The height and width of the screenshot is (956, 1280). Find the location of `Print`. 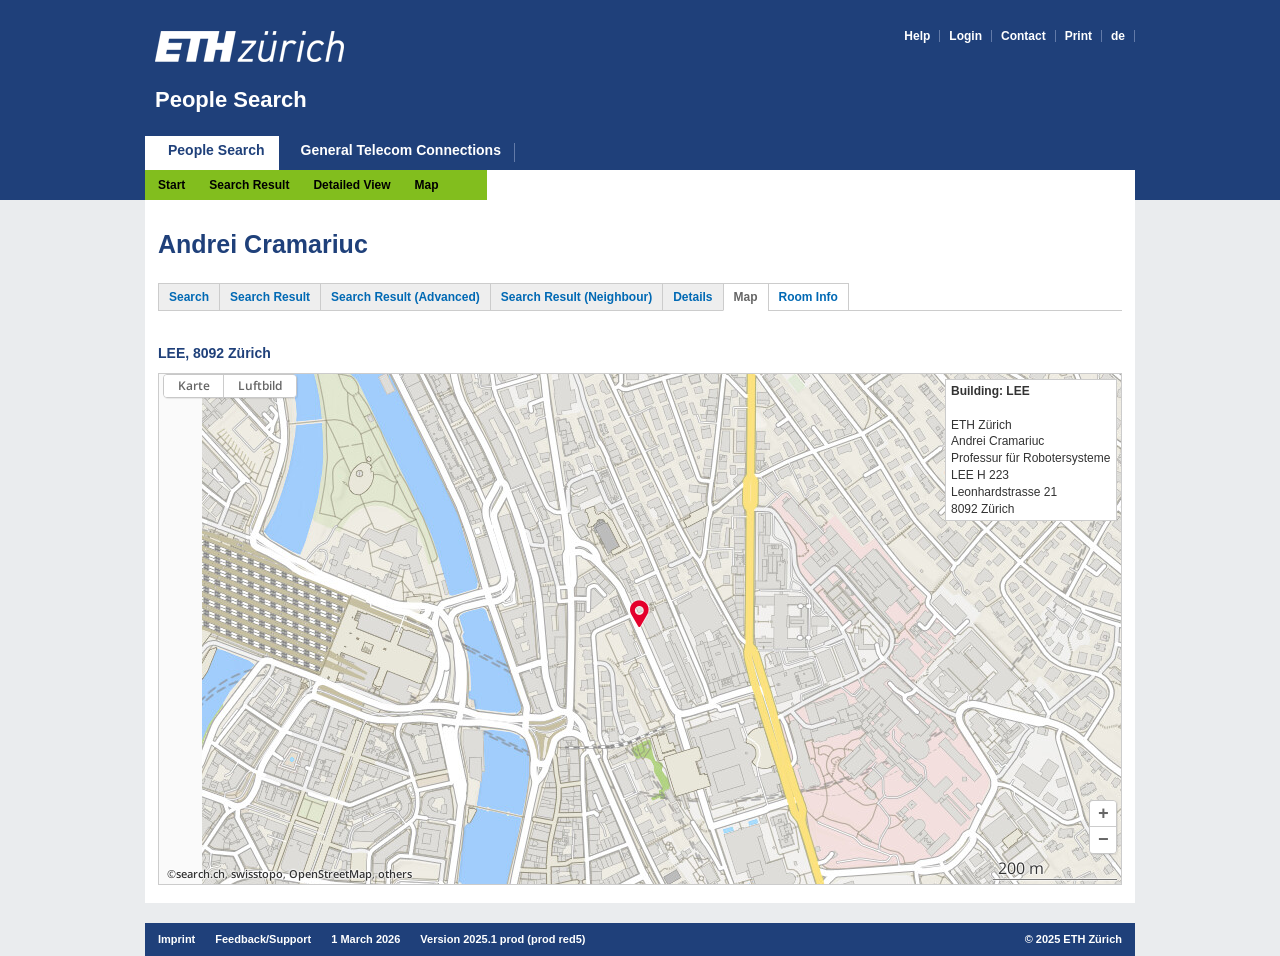

Print is located at coordinates (1078, 36).